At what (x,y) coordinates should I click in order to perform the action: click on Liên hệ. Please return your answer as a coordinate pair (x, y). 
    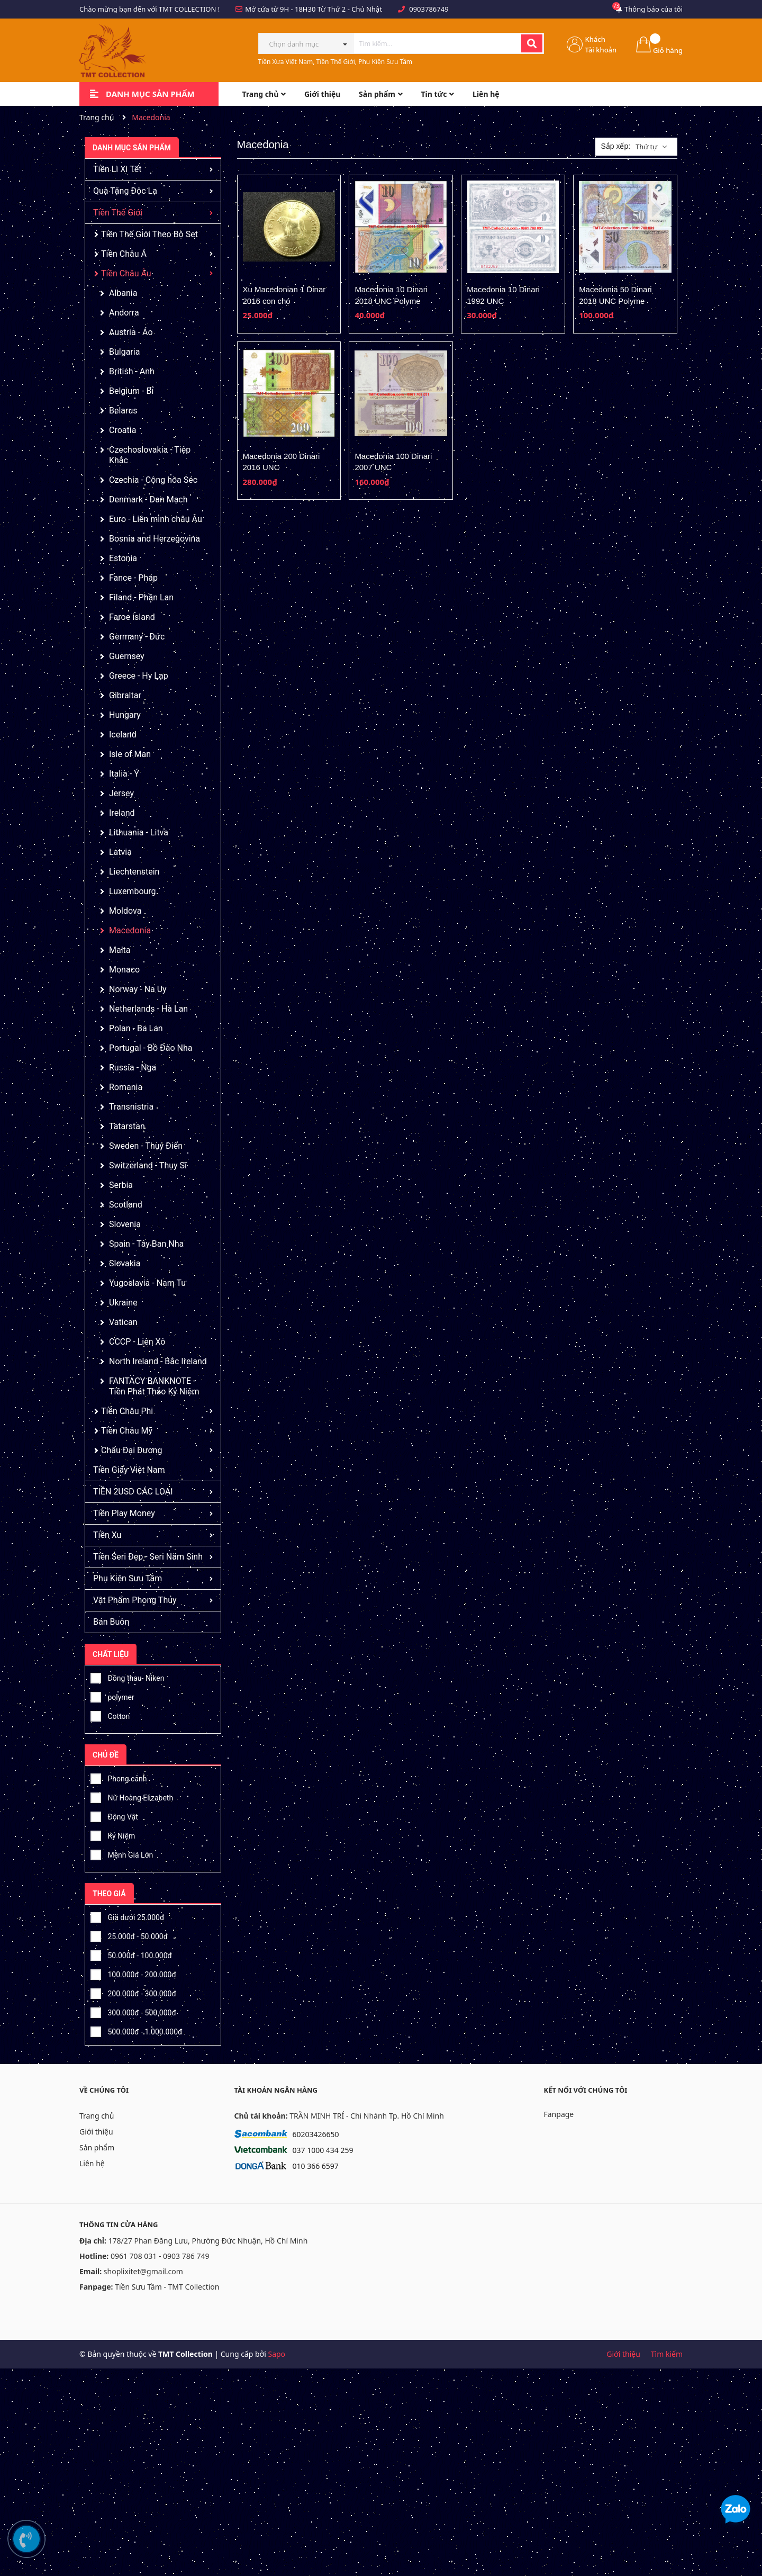
    Looking at the image, I should click on (92, 2163).